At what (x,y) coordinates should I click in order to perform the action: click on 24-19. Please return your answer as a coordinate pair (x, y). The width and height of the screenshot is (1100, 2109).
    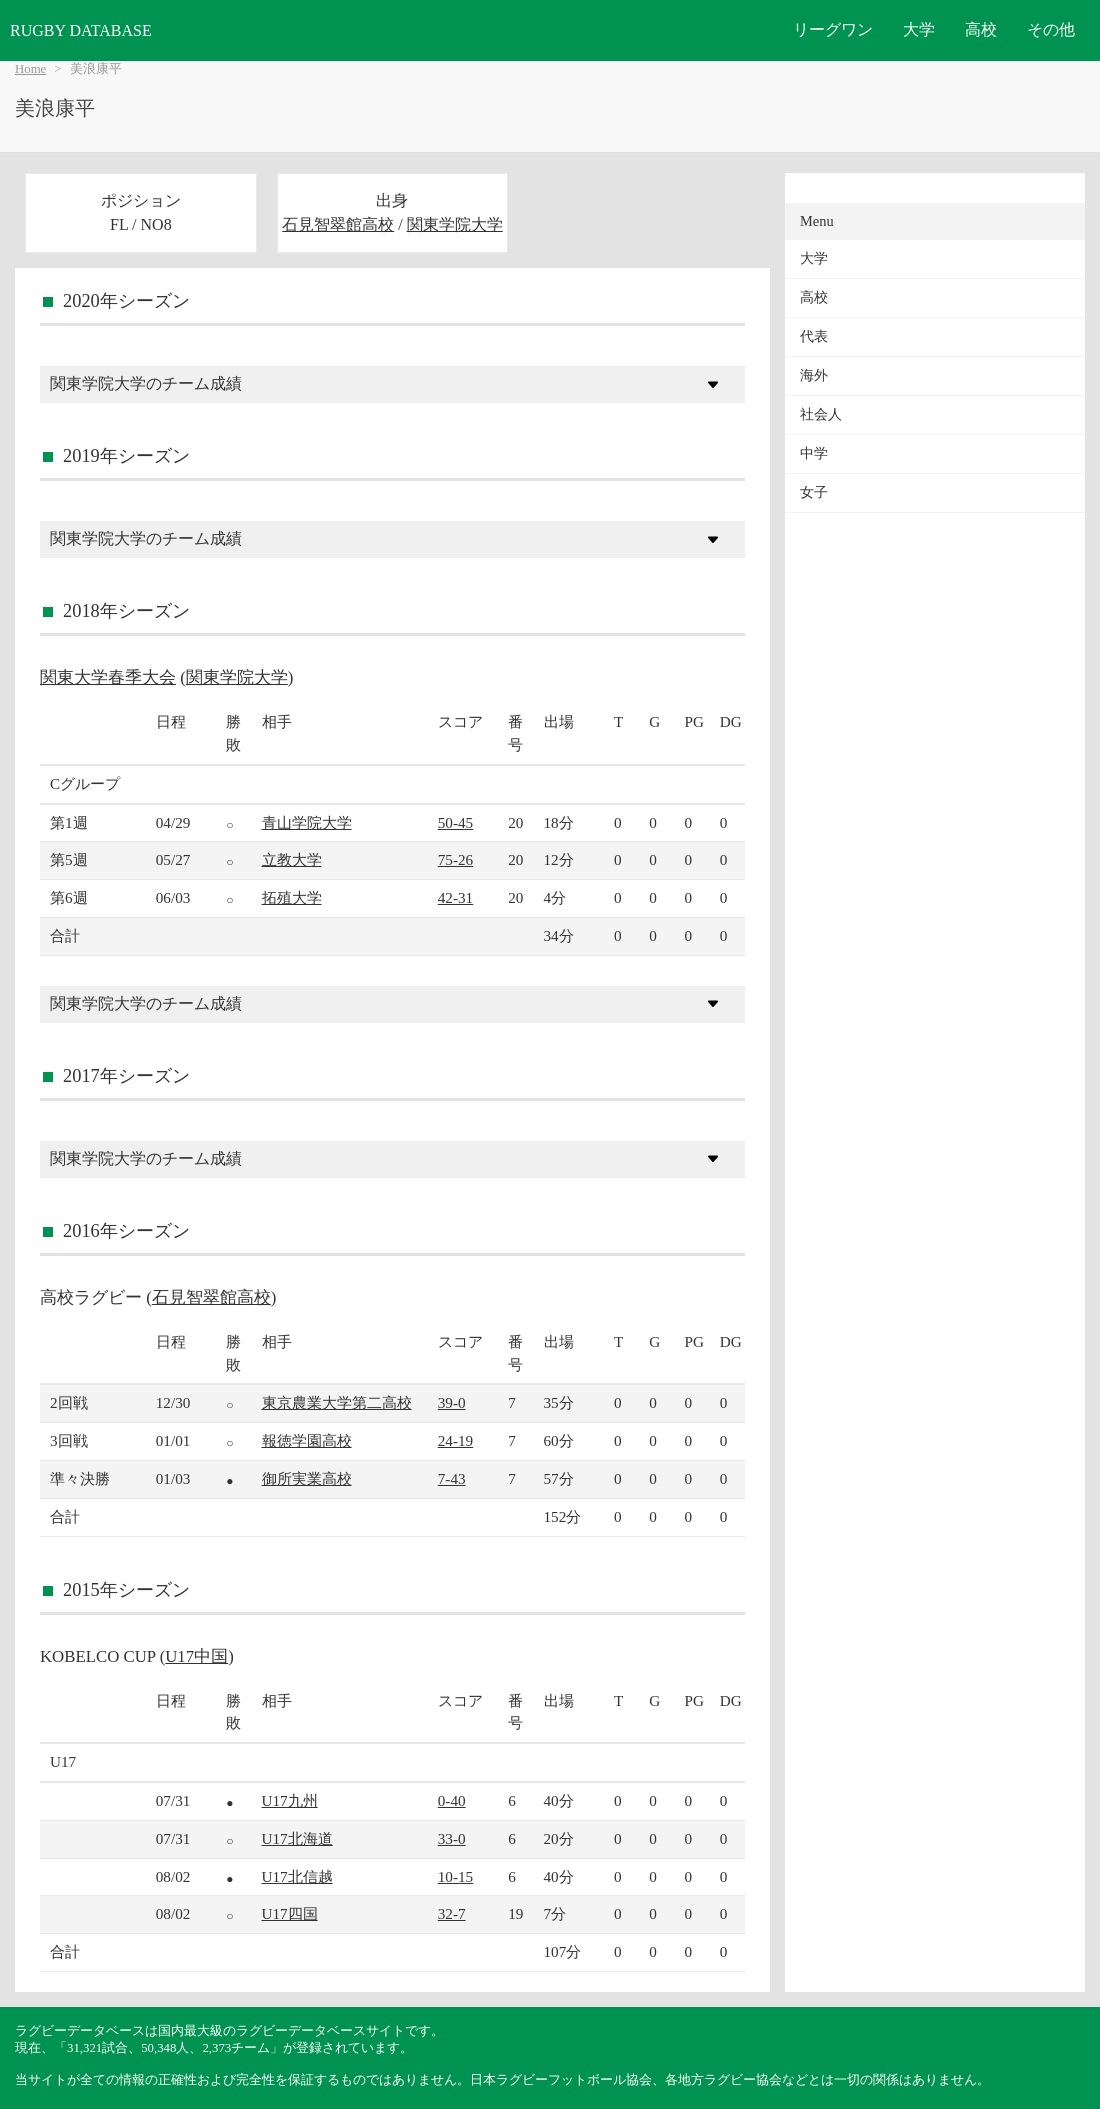
    Looking at the image, I should click on (455, 1440).